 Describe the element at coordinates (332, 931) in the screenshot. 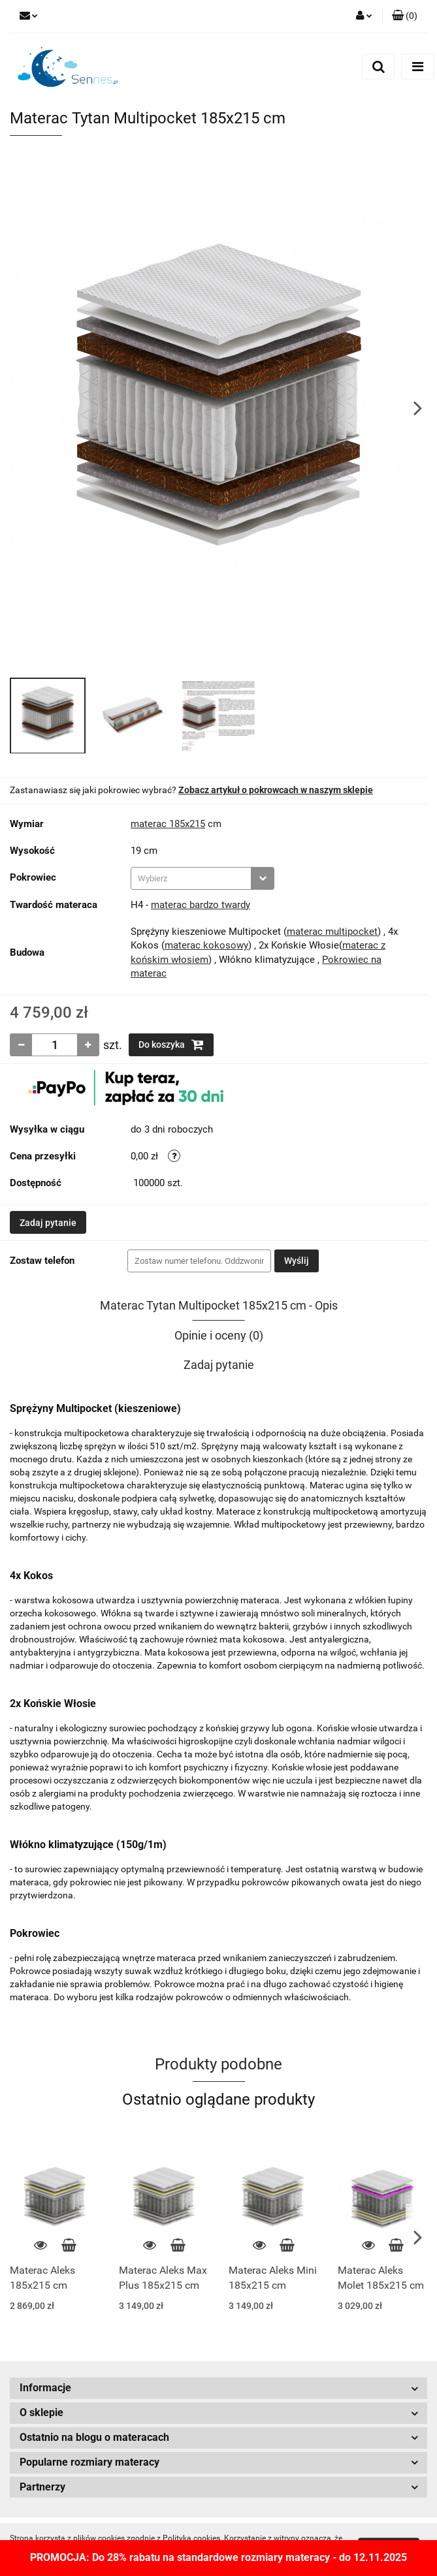

I see `materac multipocket` at that location.